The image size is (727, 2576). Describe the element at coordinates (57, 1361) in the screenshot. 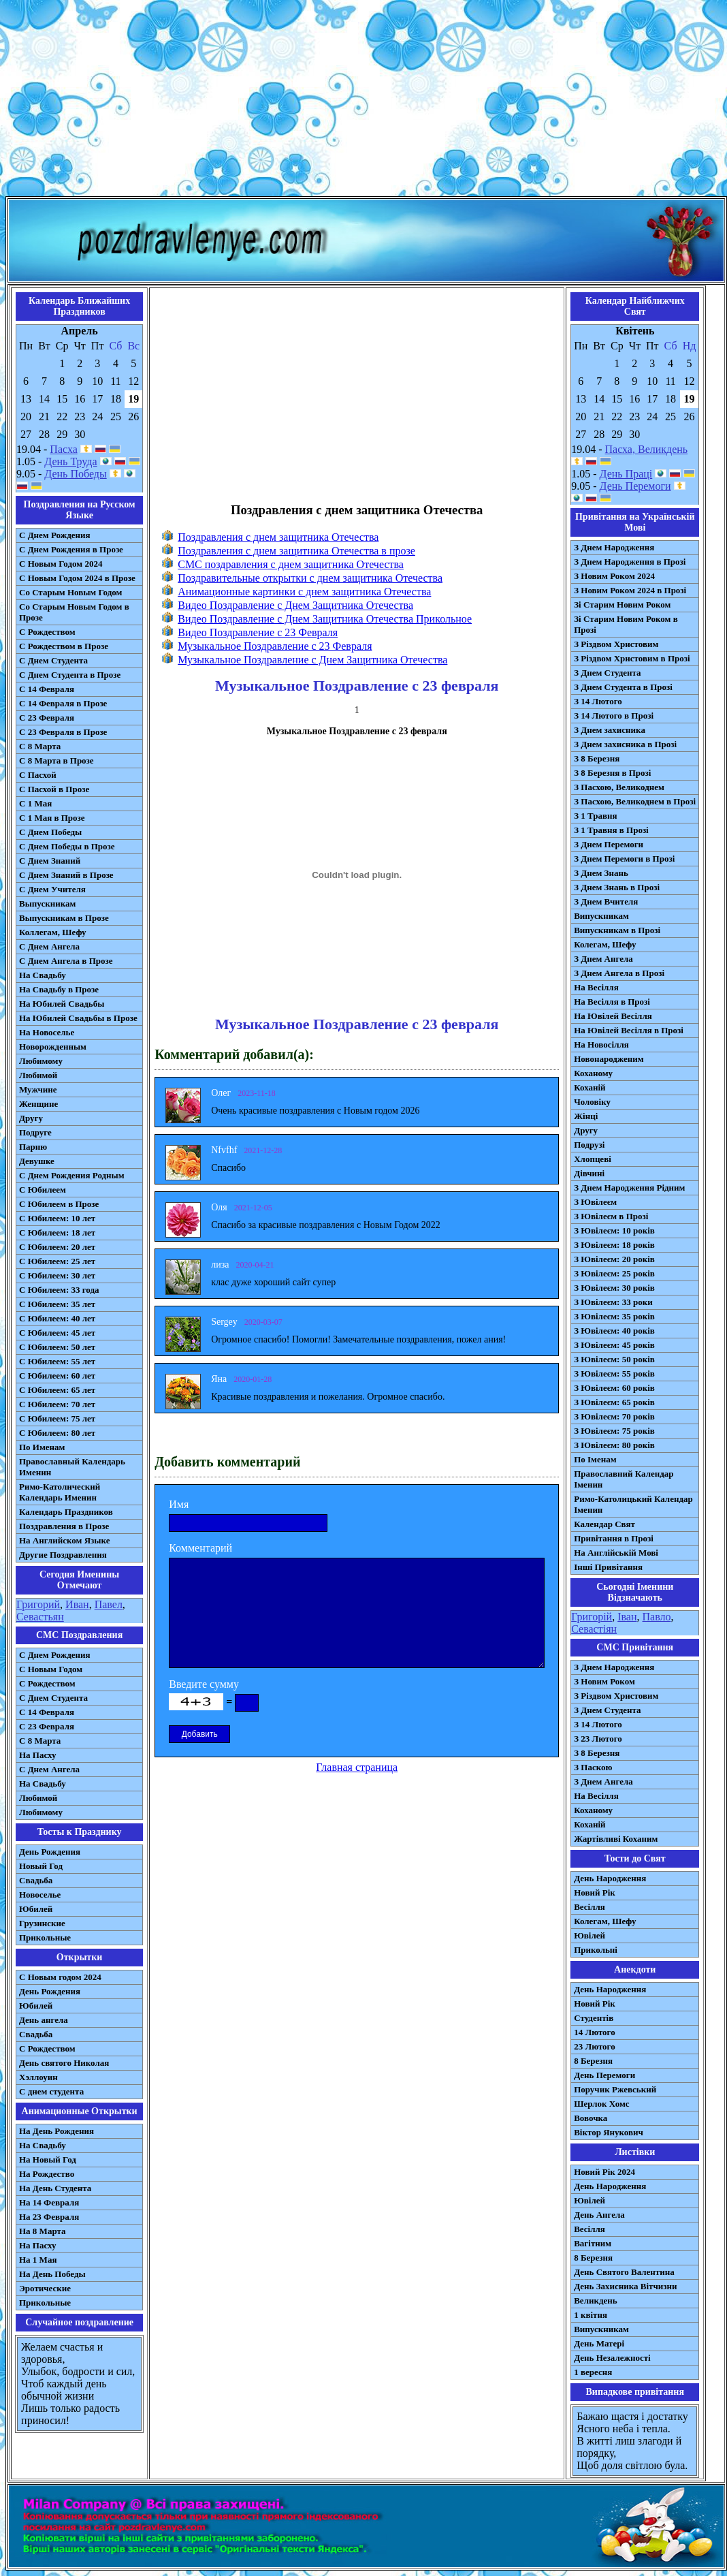

I see `С Юбилеем: 55 лет` at that location.